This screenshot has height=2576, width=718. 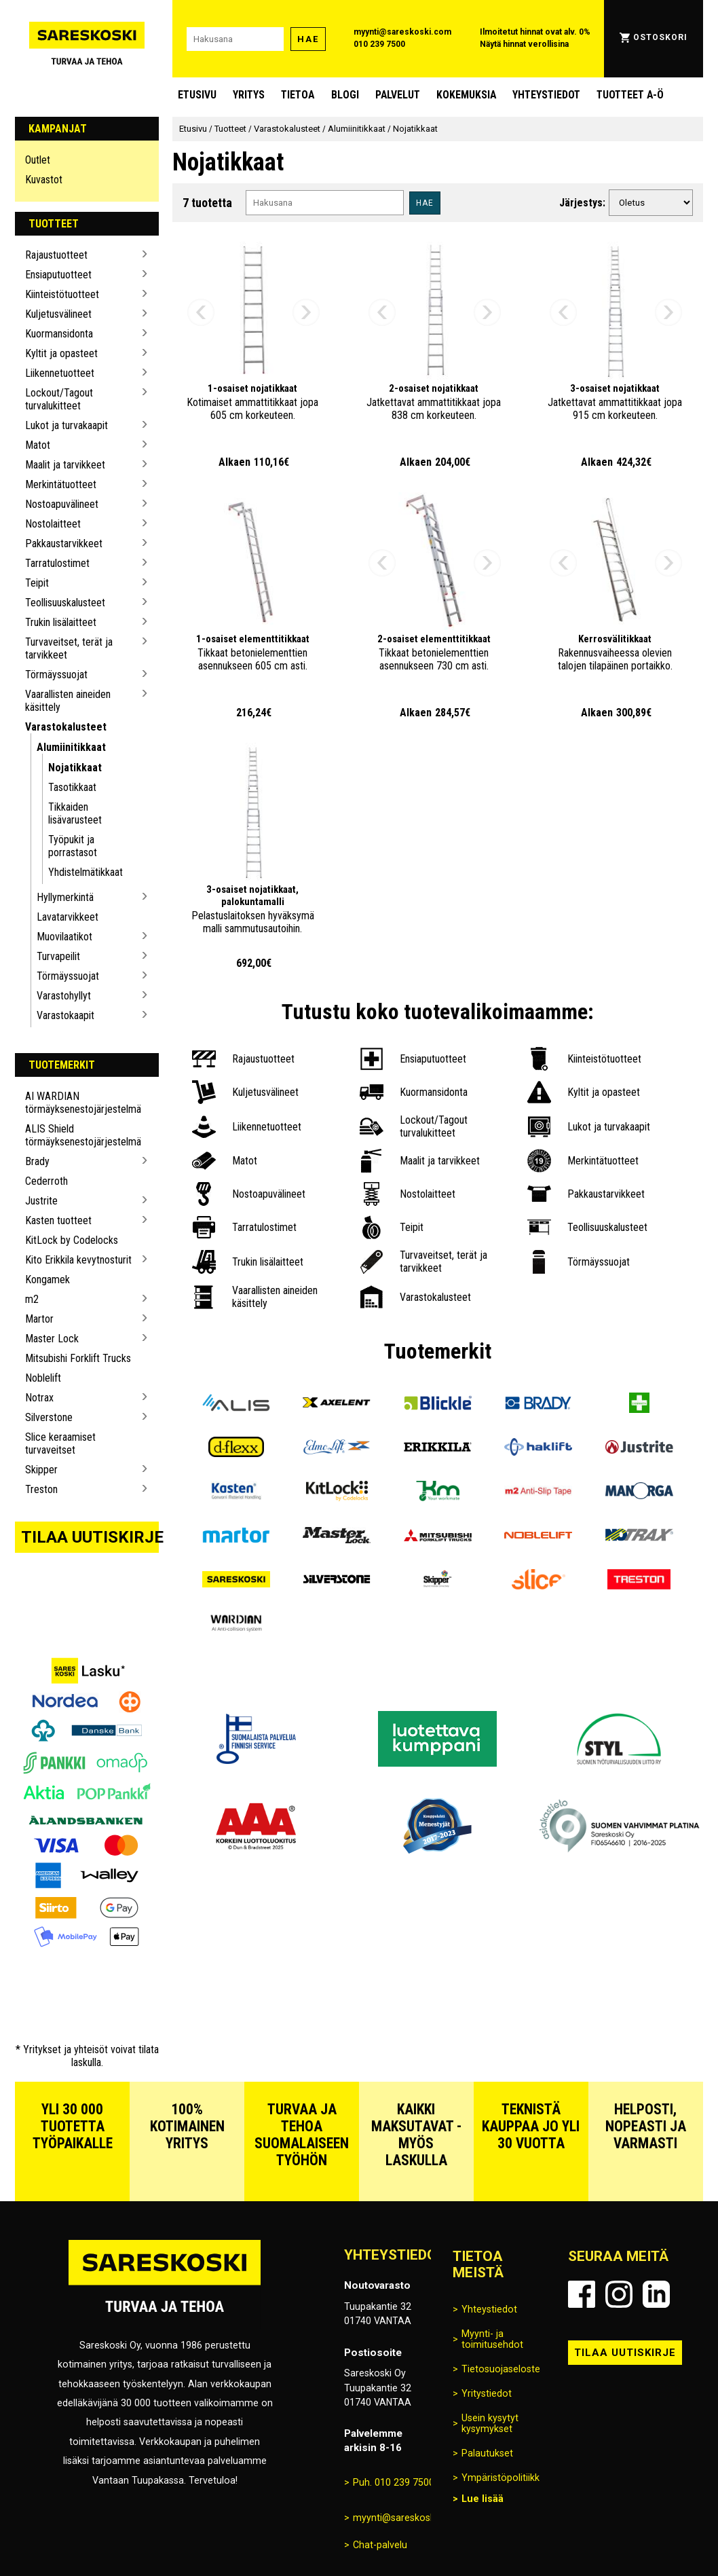 I want to click on Mitsubishi Forklift Trucks, so click(x=78, y=1358).